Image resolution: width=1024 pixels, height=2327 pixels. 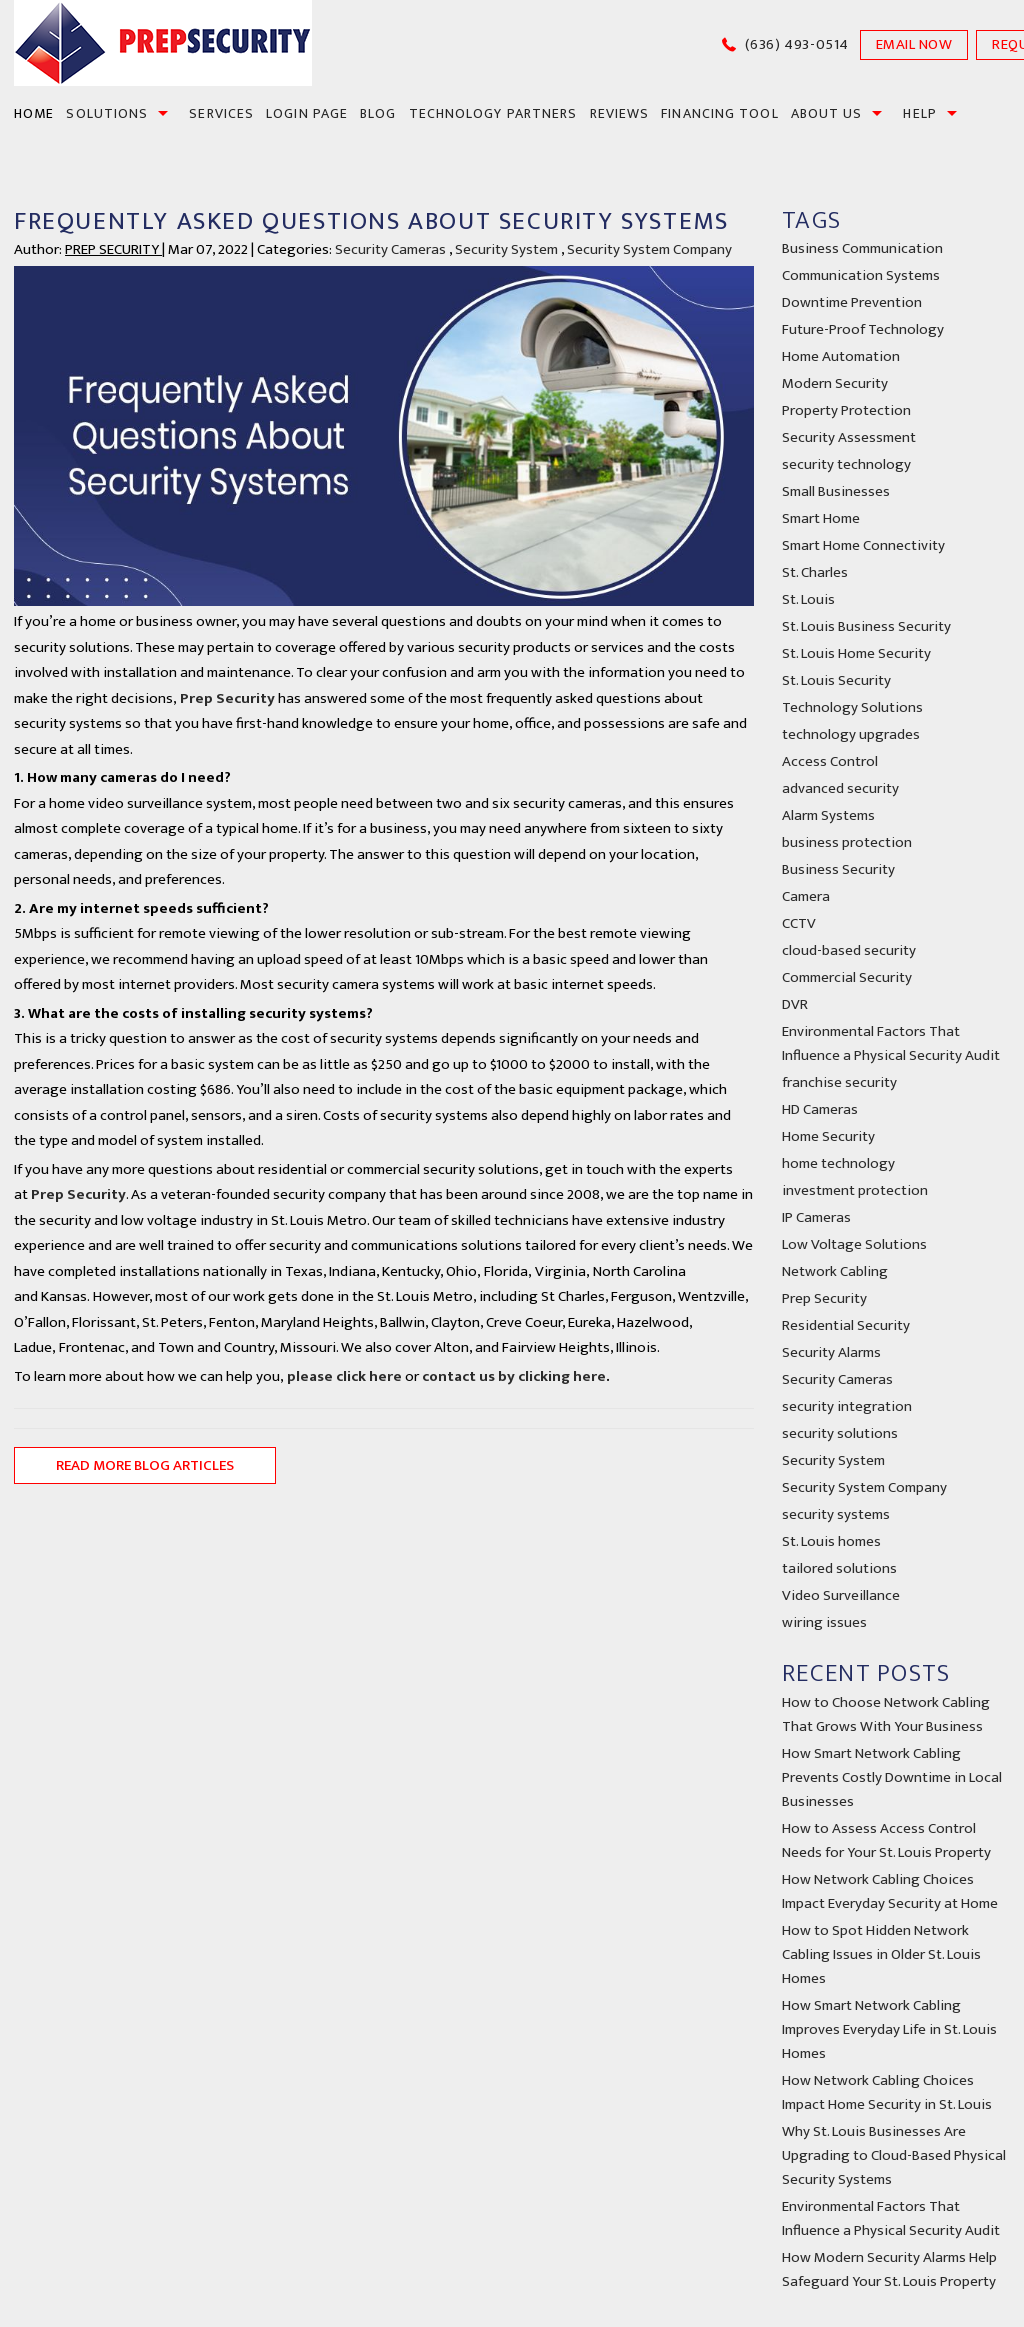 I want to click on SOLUTIONS, so click(x=107, y=113).